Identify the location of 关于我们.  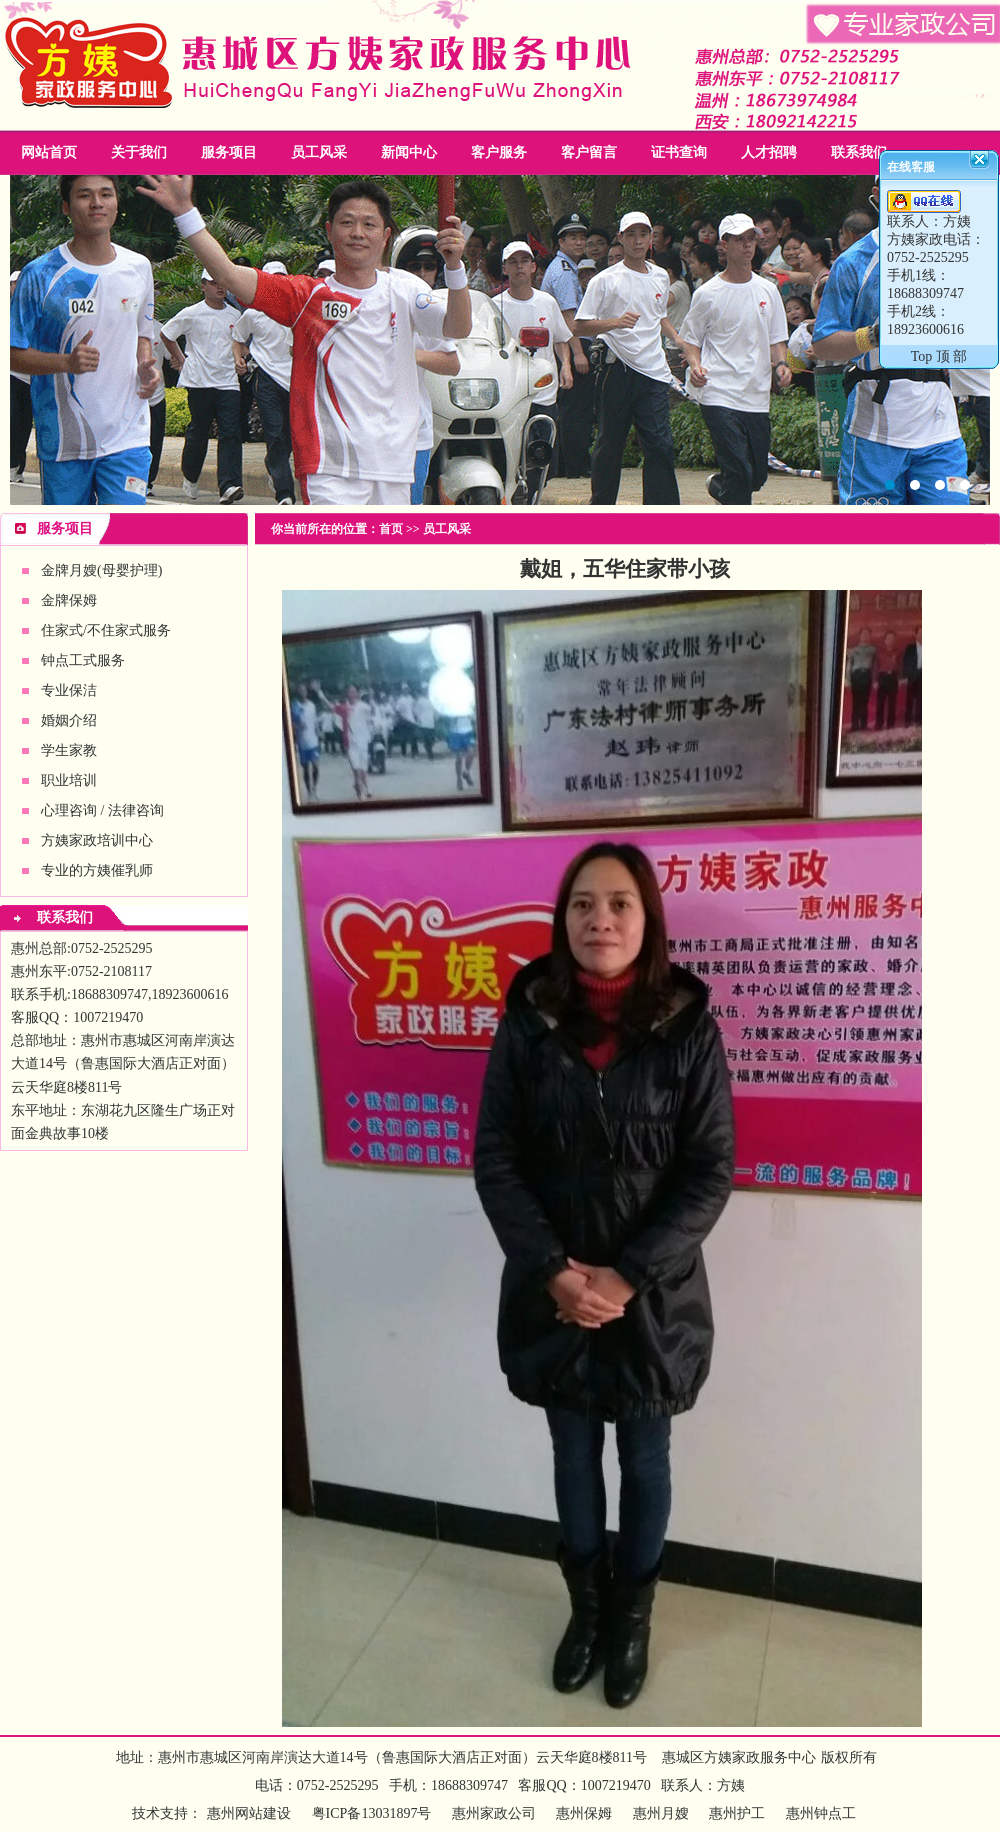
(139, 152).